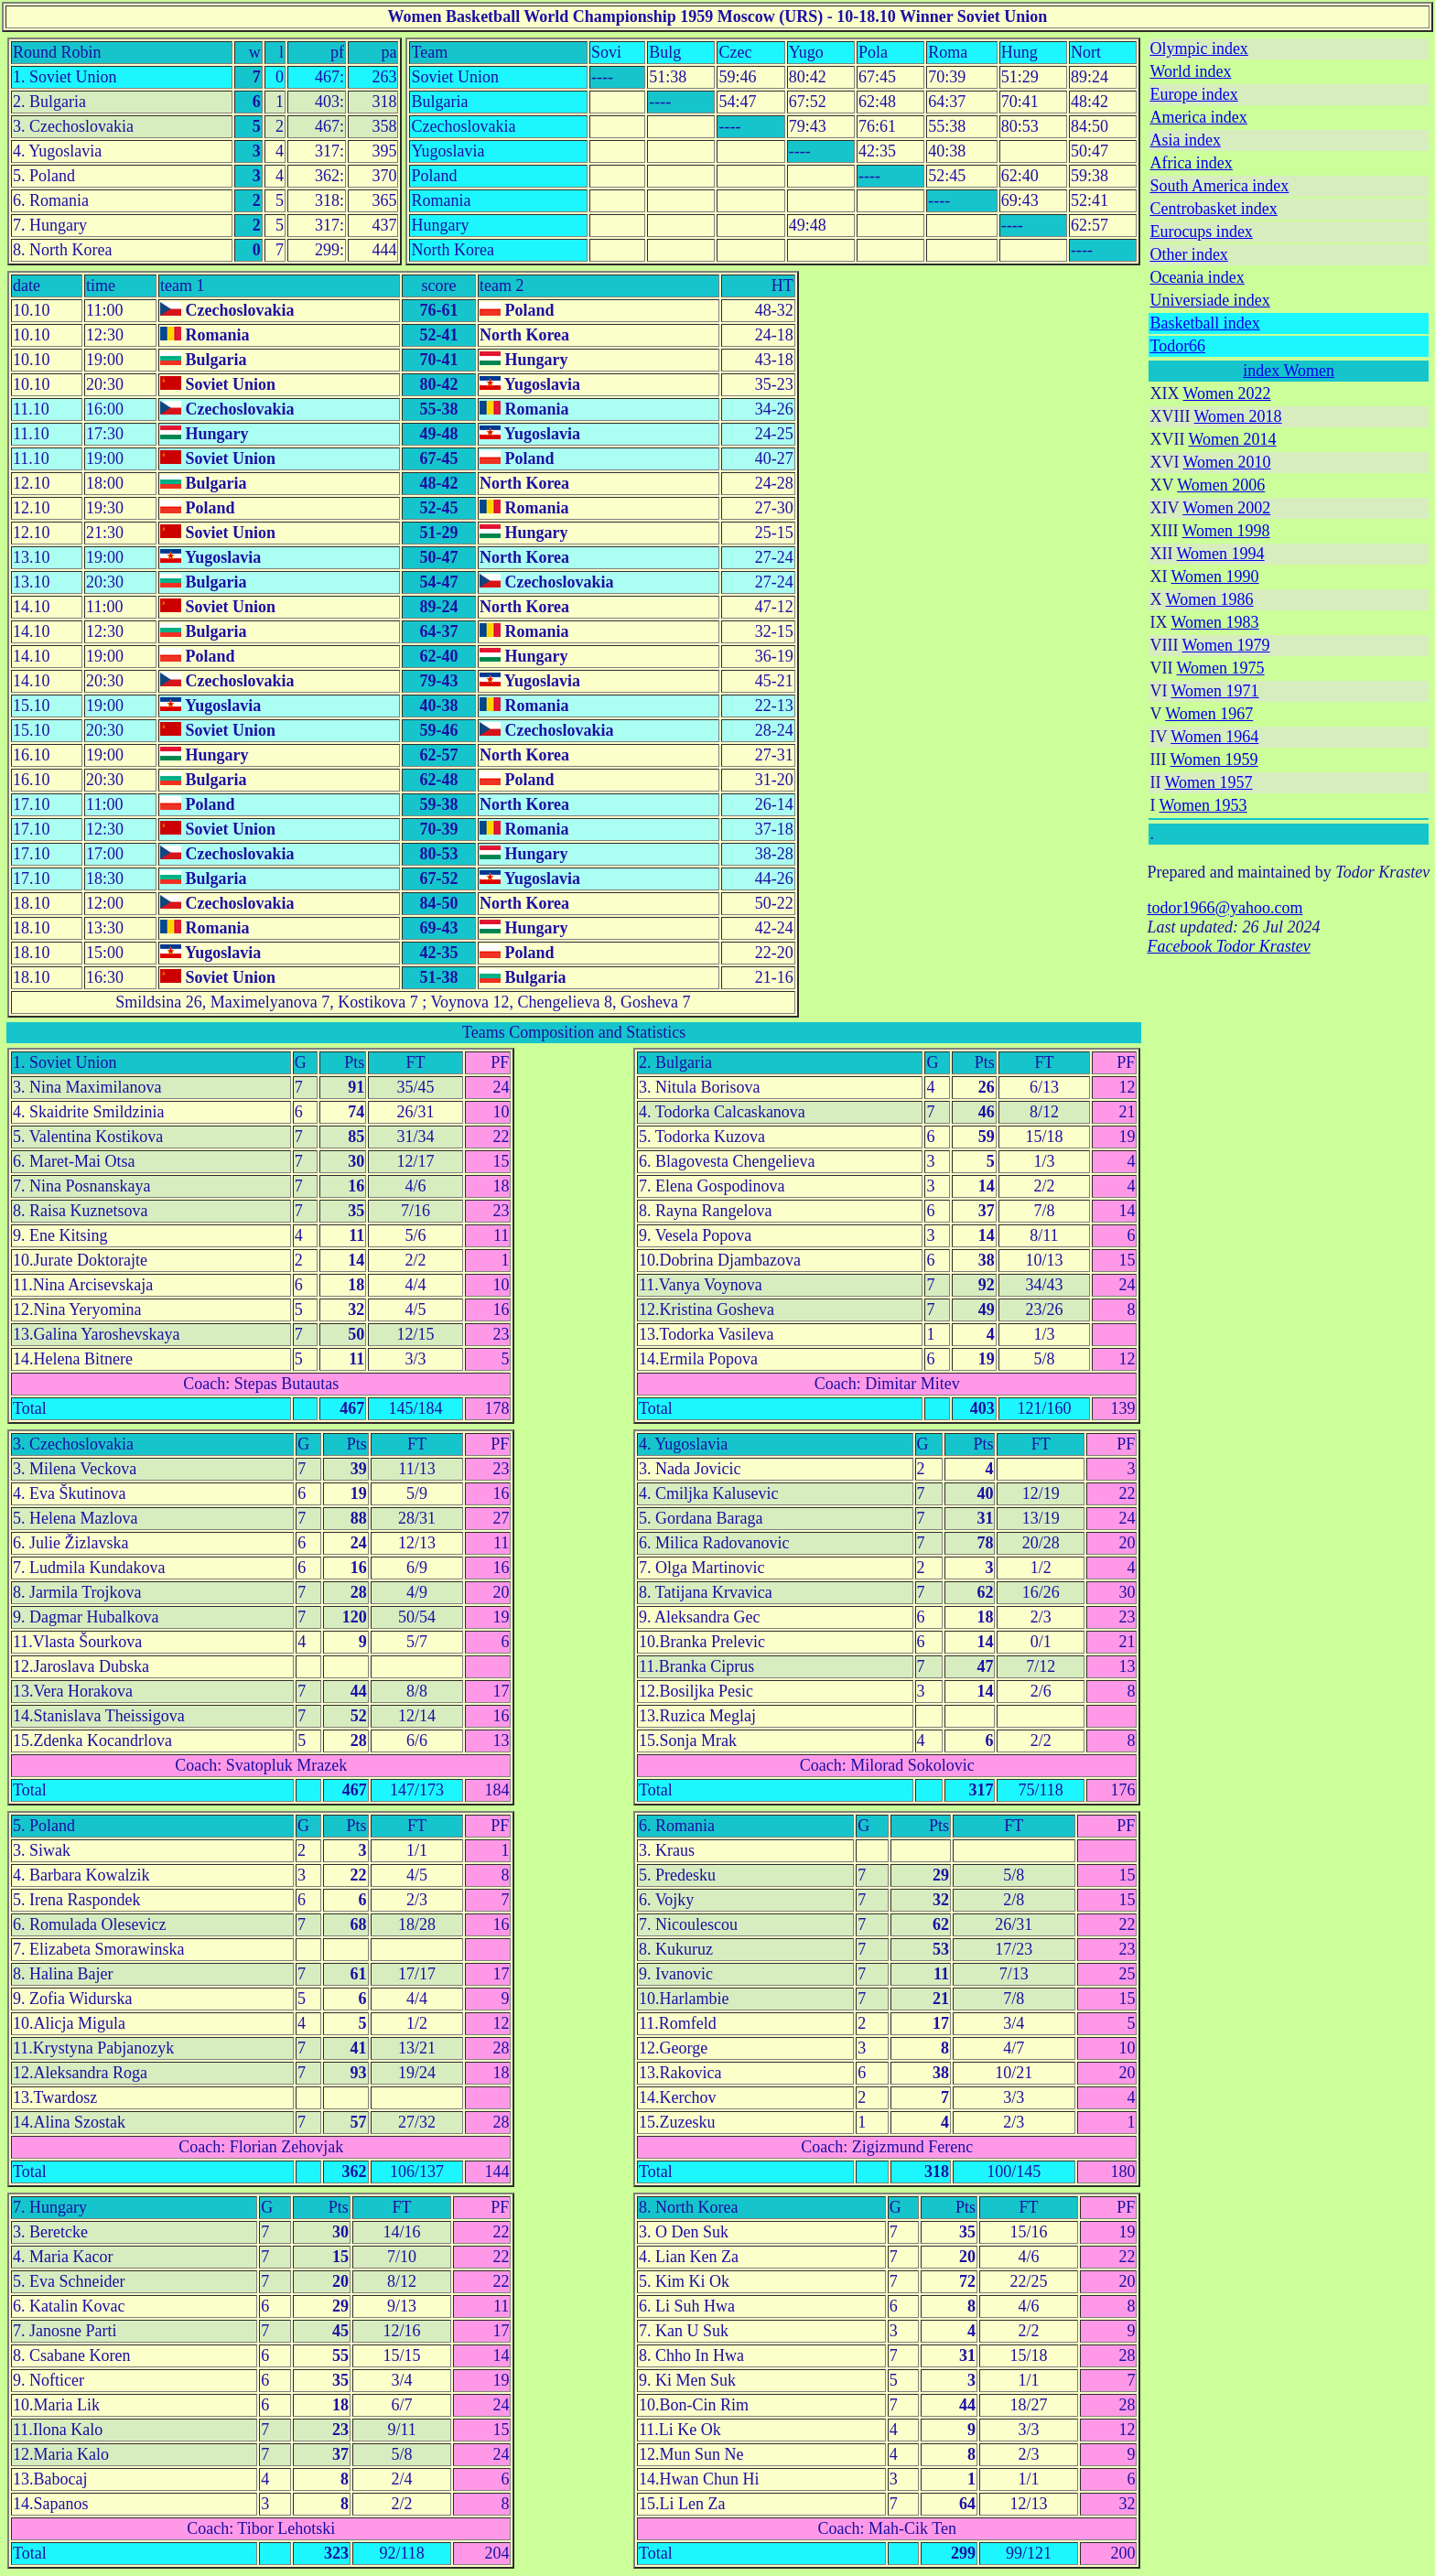 Image resolution: width=1435 pixels, height=2576 pixels. I want to click on Women 2010, so click(1227, 462).